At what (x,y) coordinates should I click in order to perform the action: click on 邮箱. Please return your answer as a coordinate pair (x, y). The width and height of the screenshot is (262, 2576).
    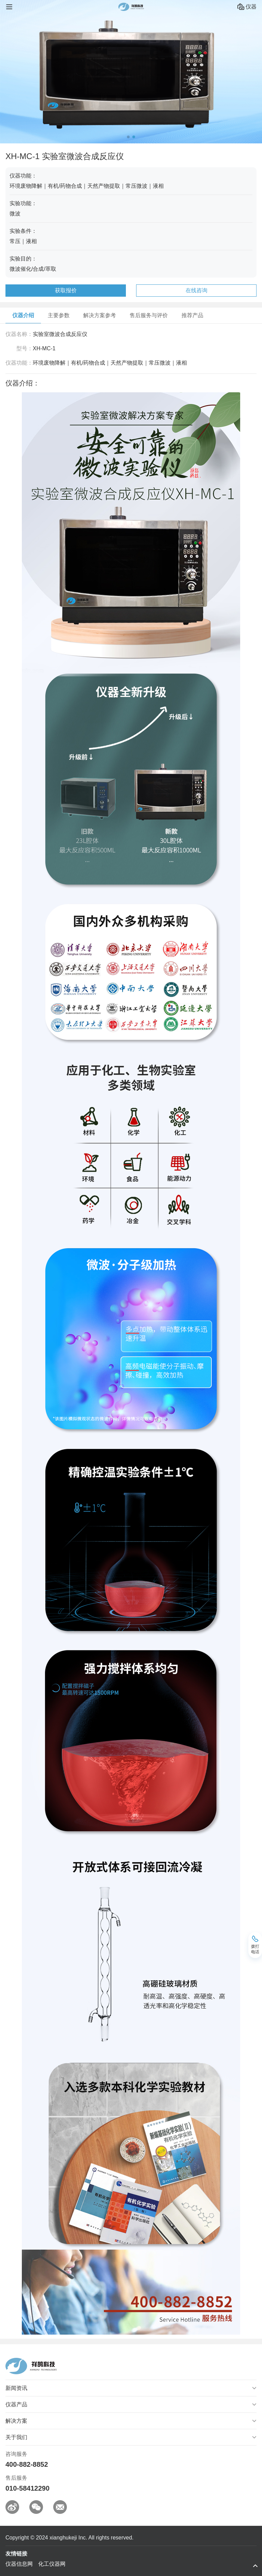
    Looking at the image, I should click on (60, 2507).